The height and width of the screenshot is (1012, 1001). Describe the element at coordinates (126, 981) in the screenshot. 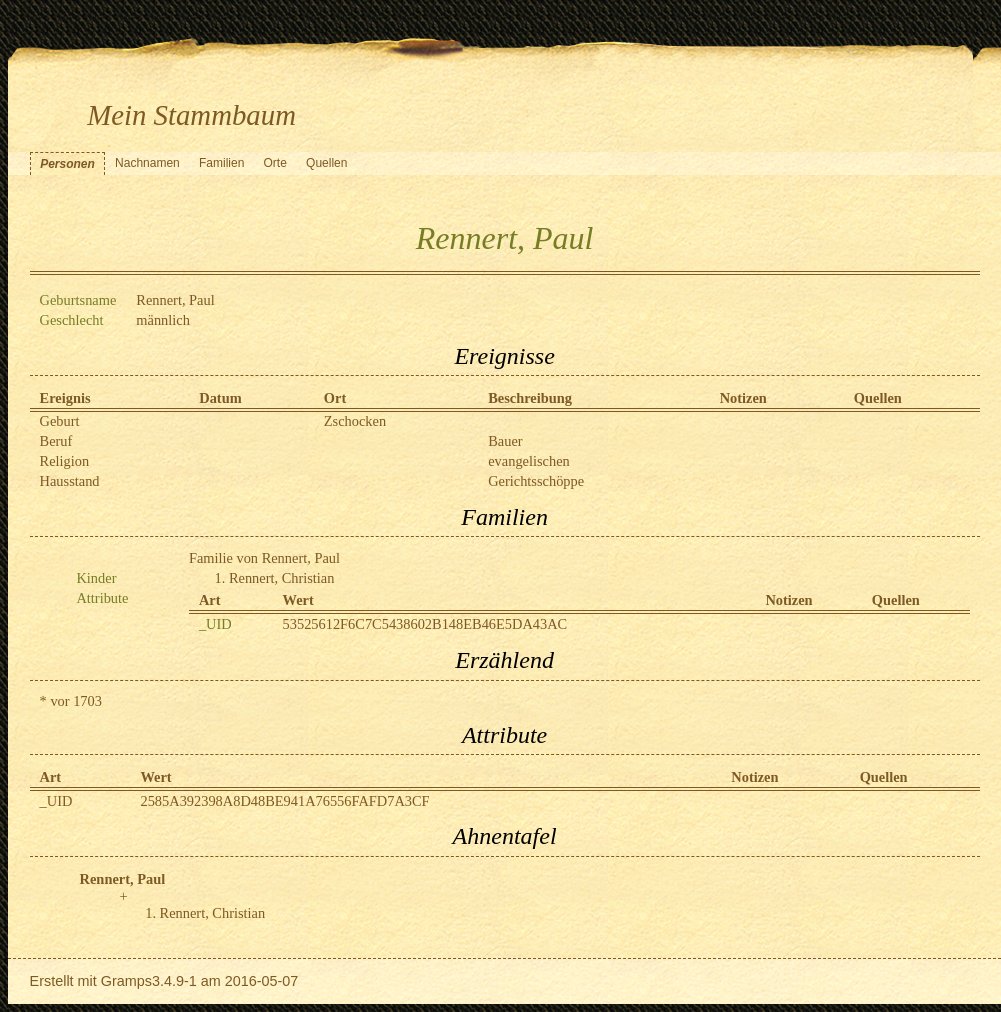

I see `Gramps` at that location.